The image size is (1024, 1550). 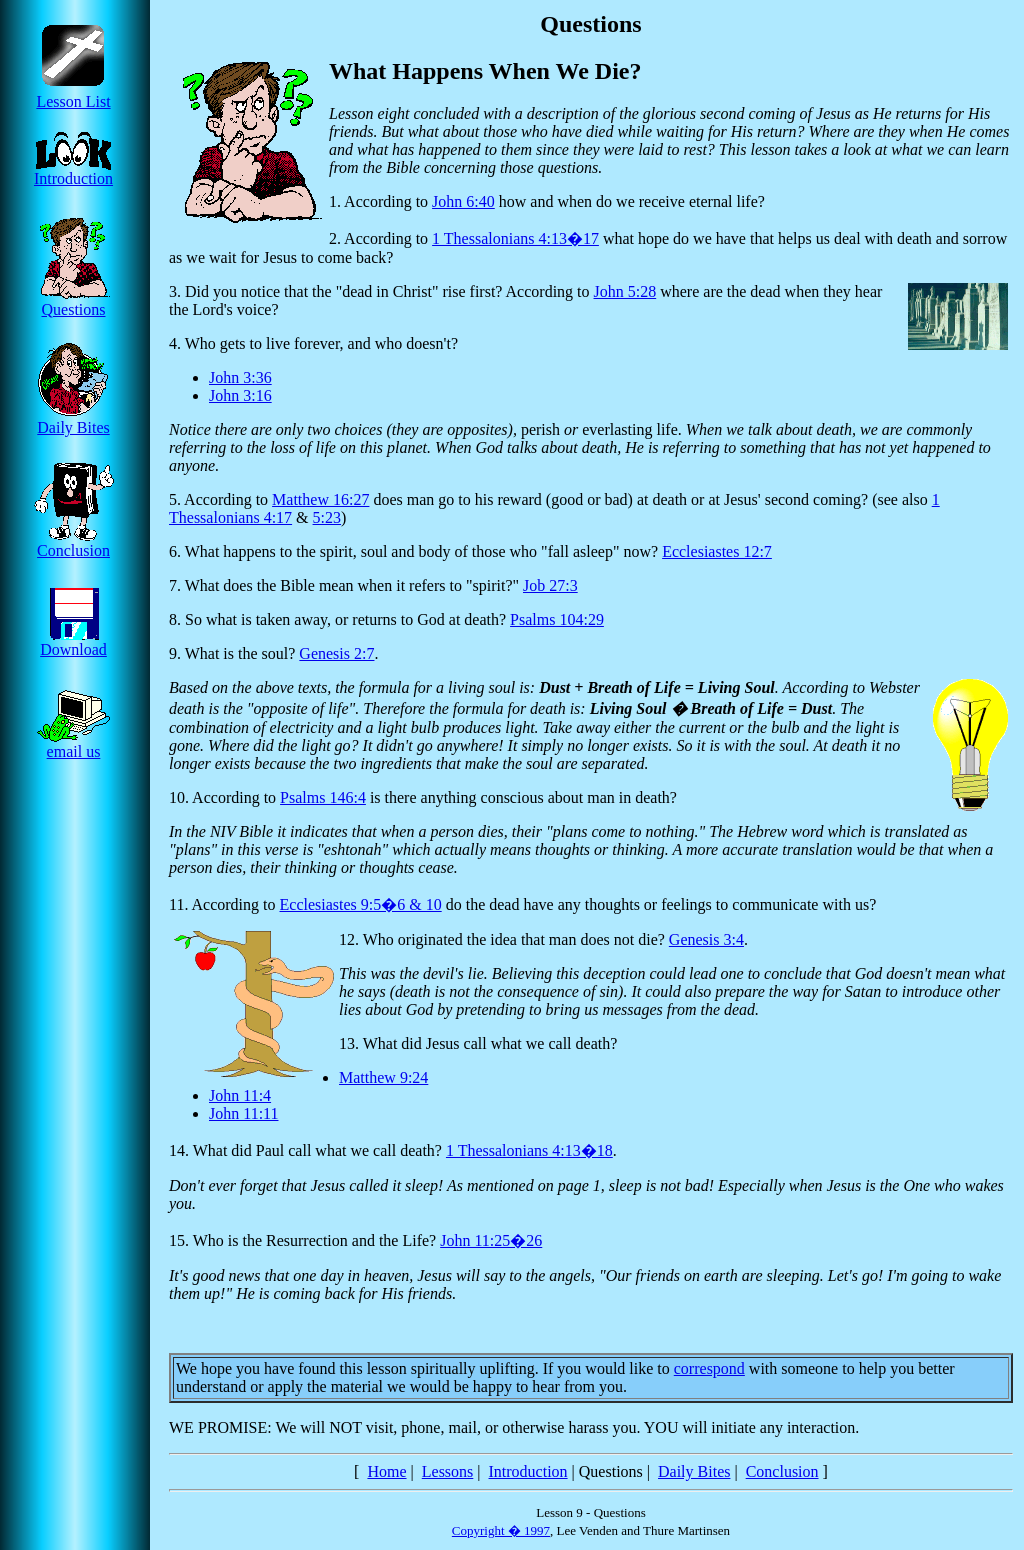 What do you see at coordinates (383, 1077) in the screenshot?
I see `Matthew 9:24` at bounding box center [383, 1077].